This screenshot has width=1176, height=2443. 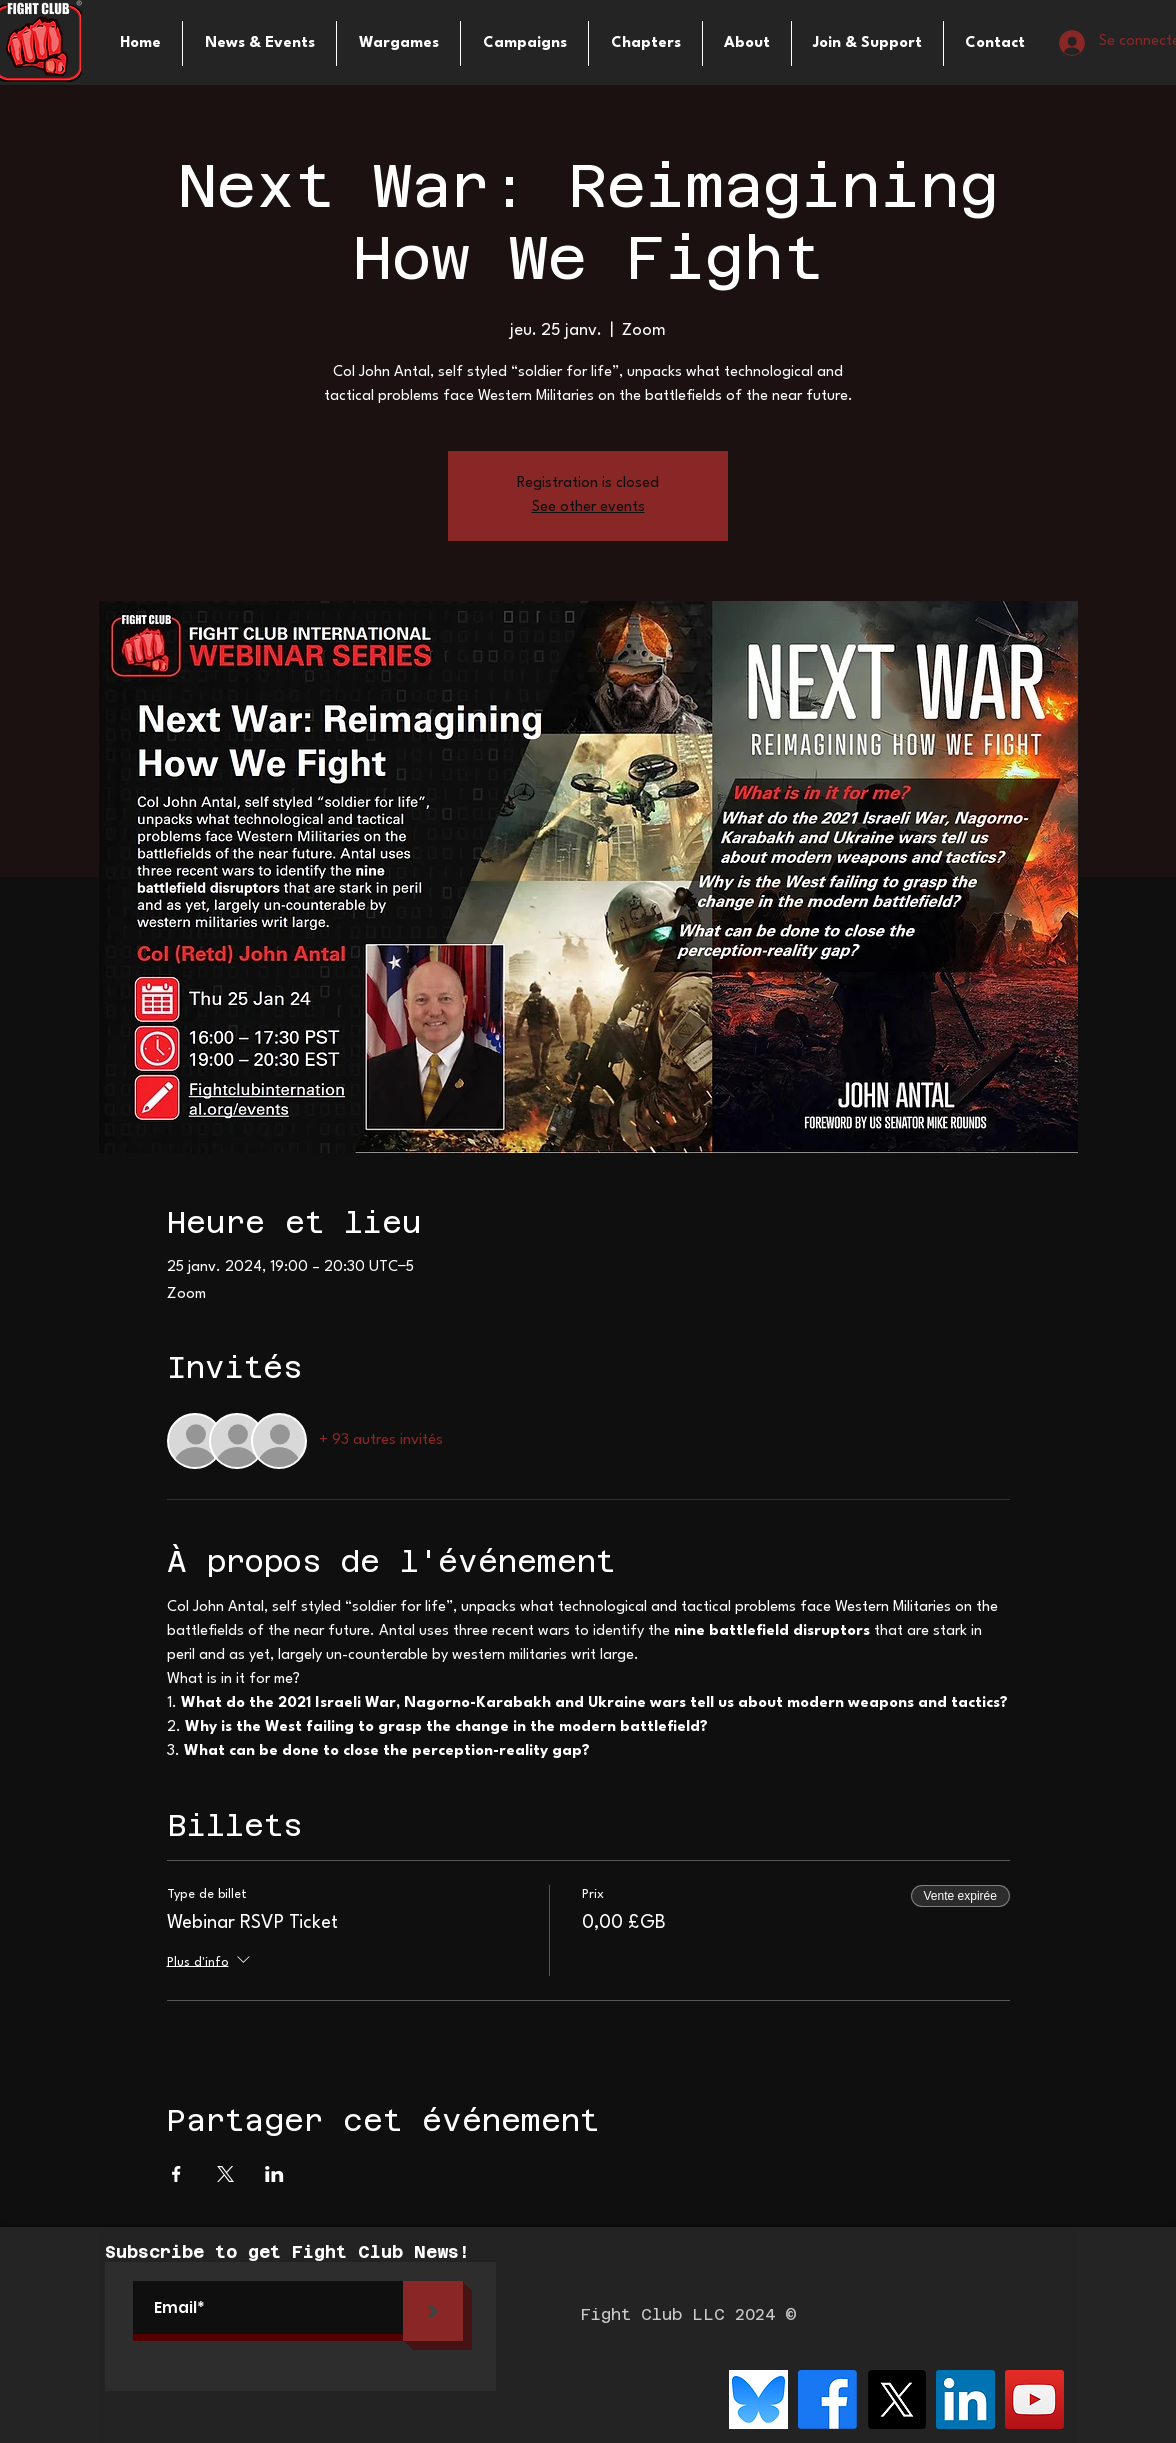 What do you see at coordinates (1034, 2399) in the screenshot?
I see `[YouTube]` at bounding box center [1034, 2399].